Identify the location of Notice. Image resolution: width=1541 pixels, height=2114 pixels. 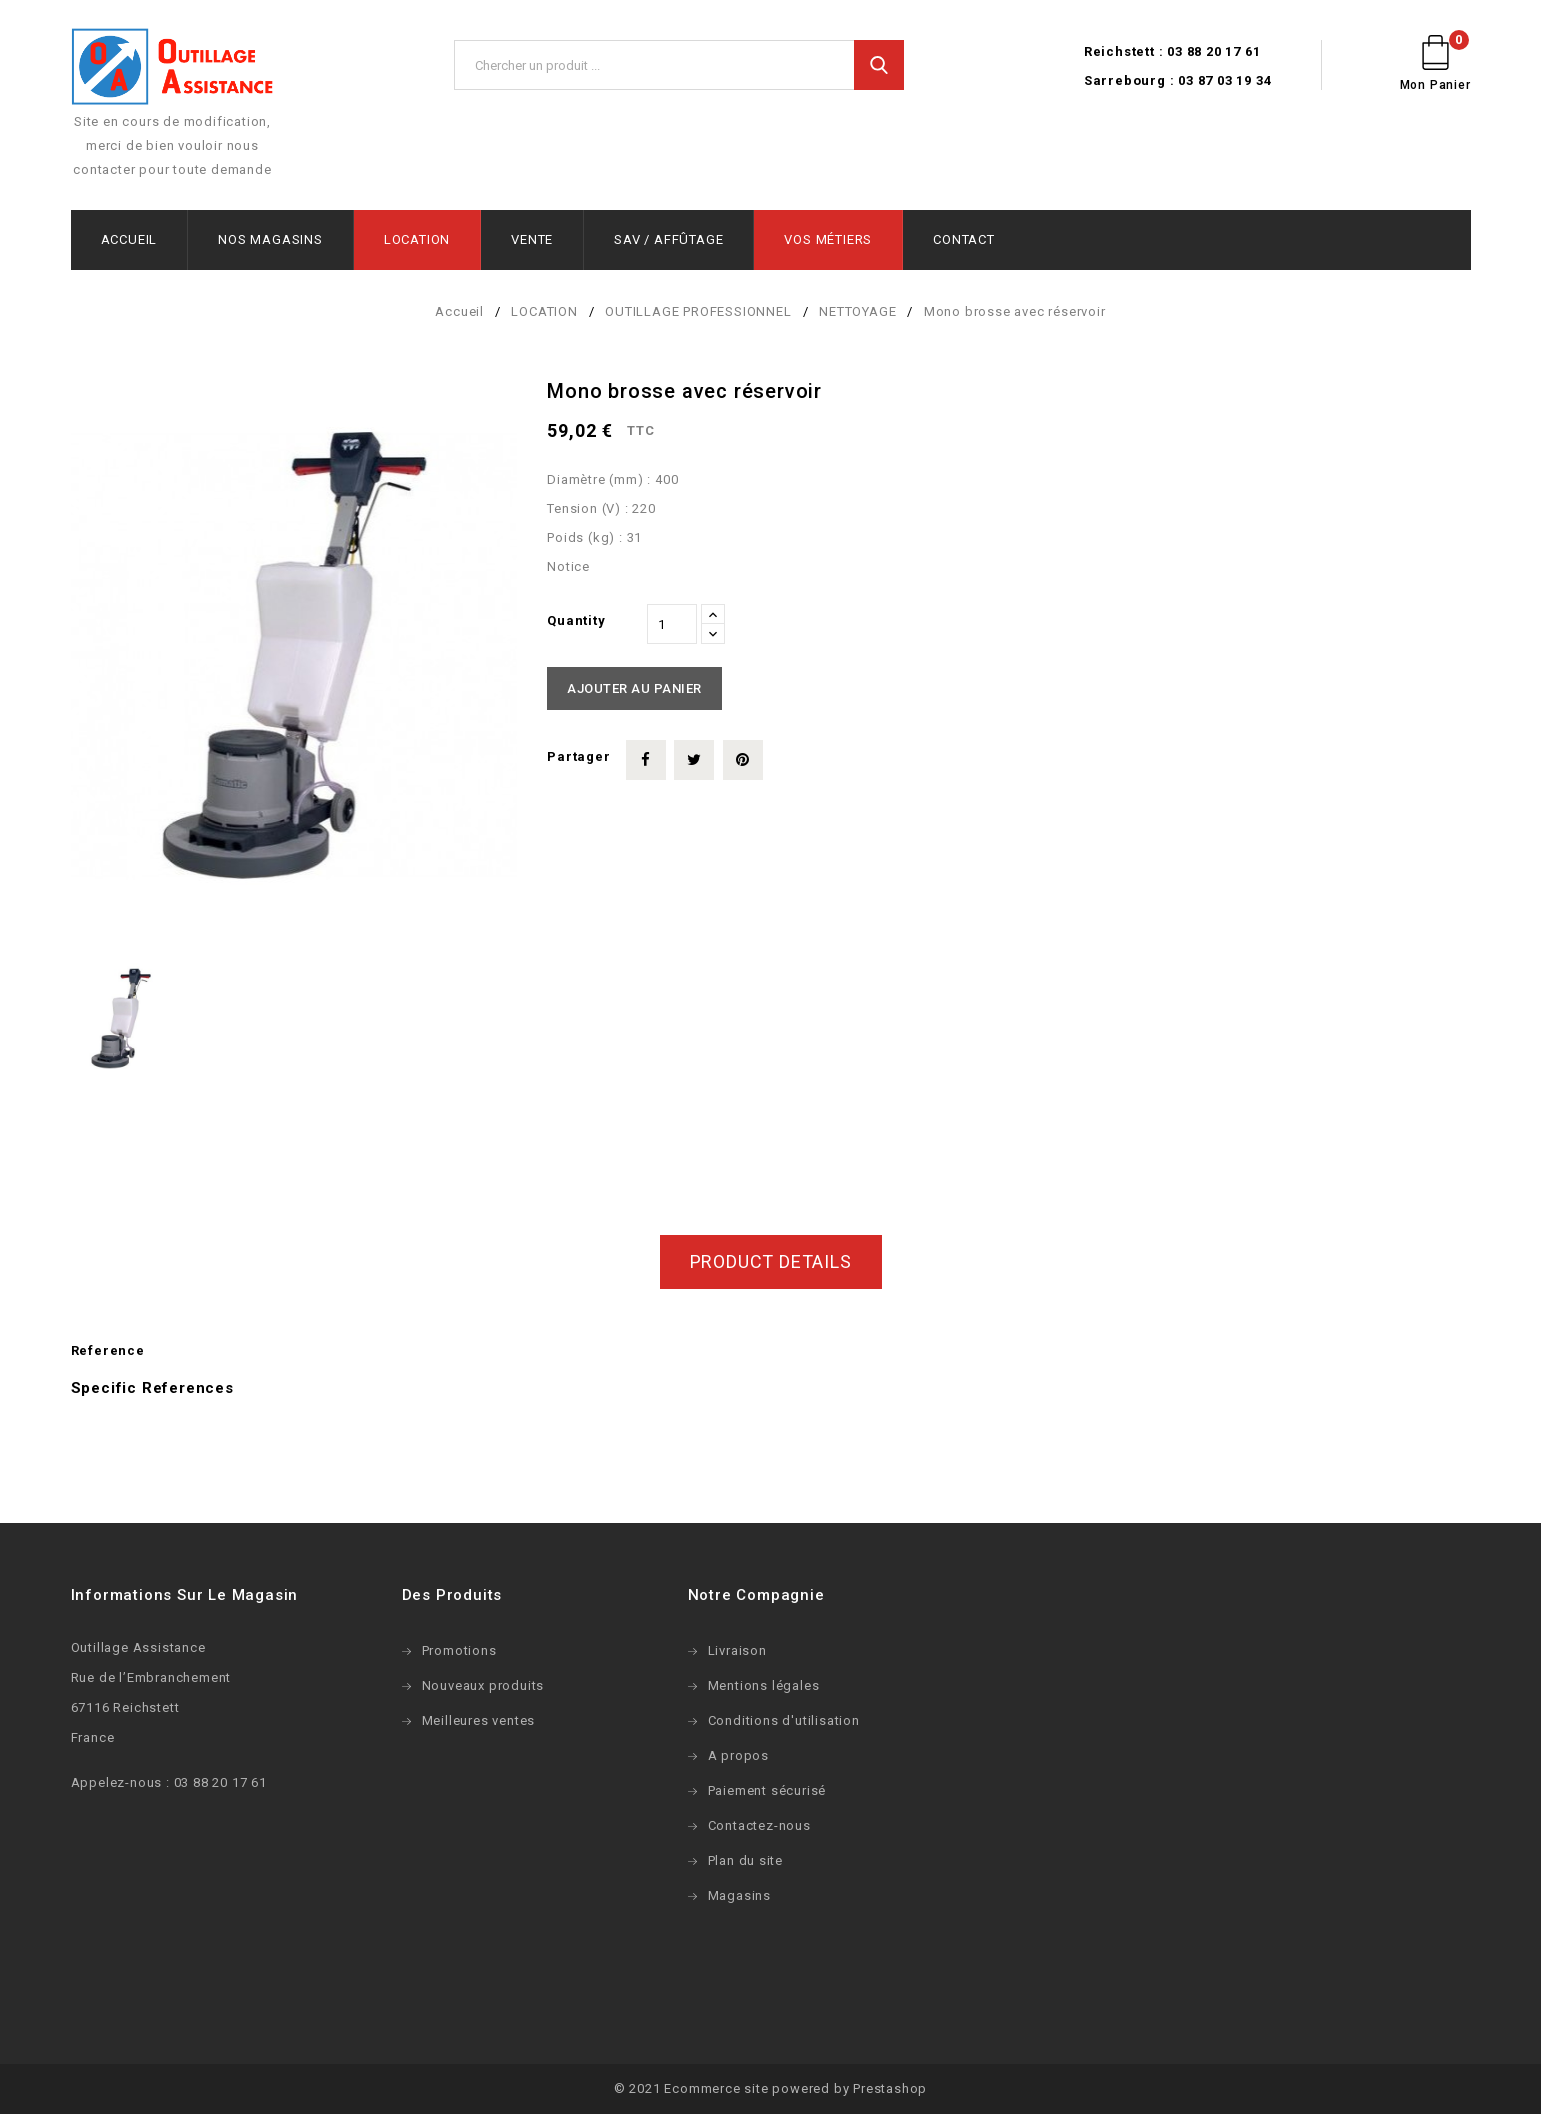
(568, 566).